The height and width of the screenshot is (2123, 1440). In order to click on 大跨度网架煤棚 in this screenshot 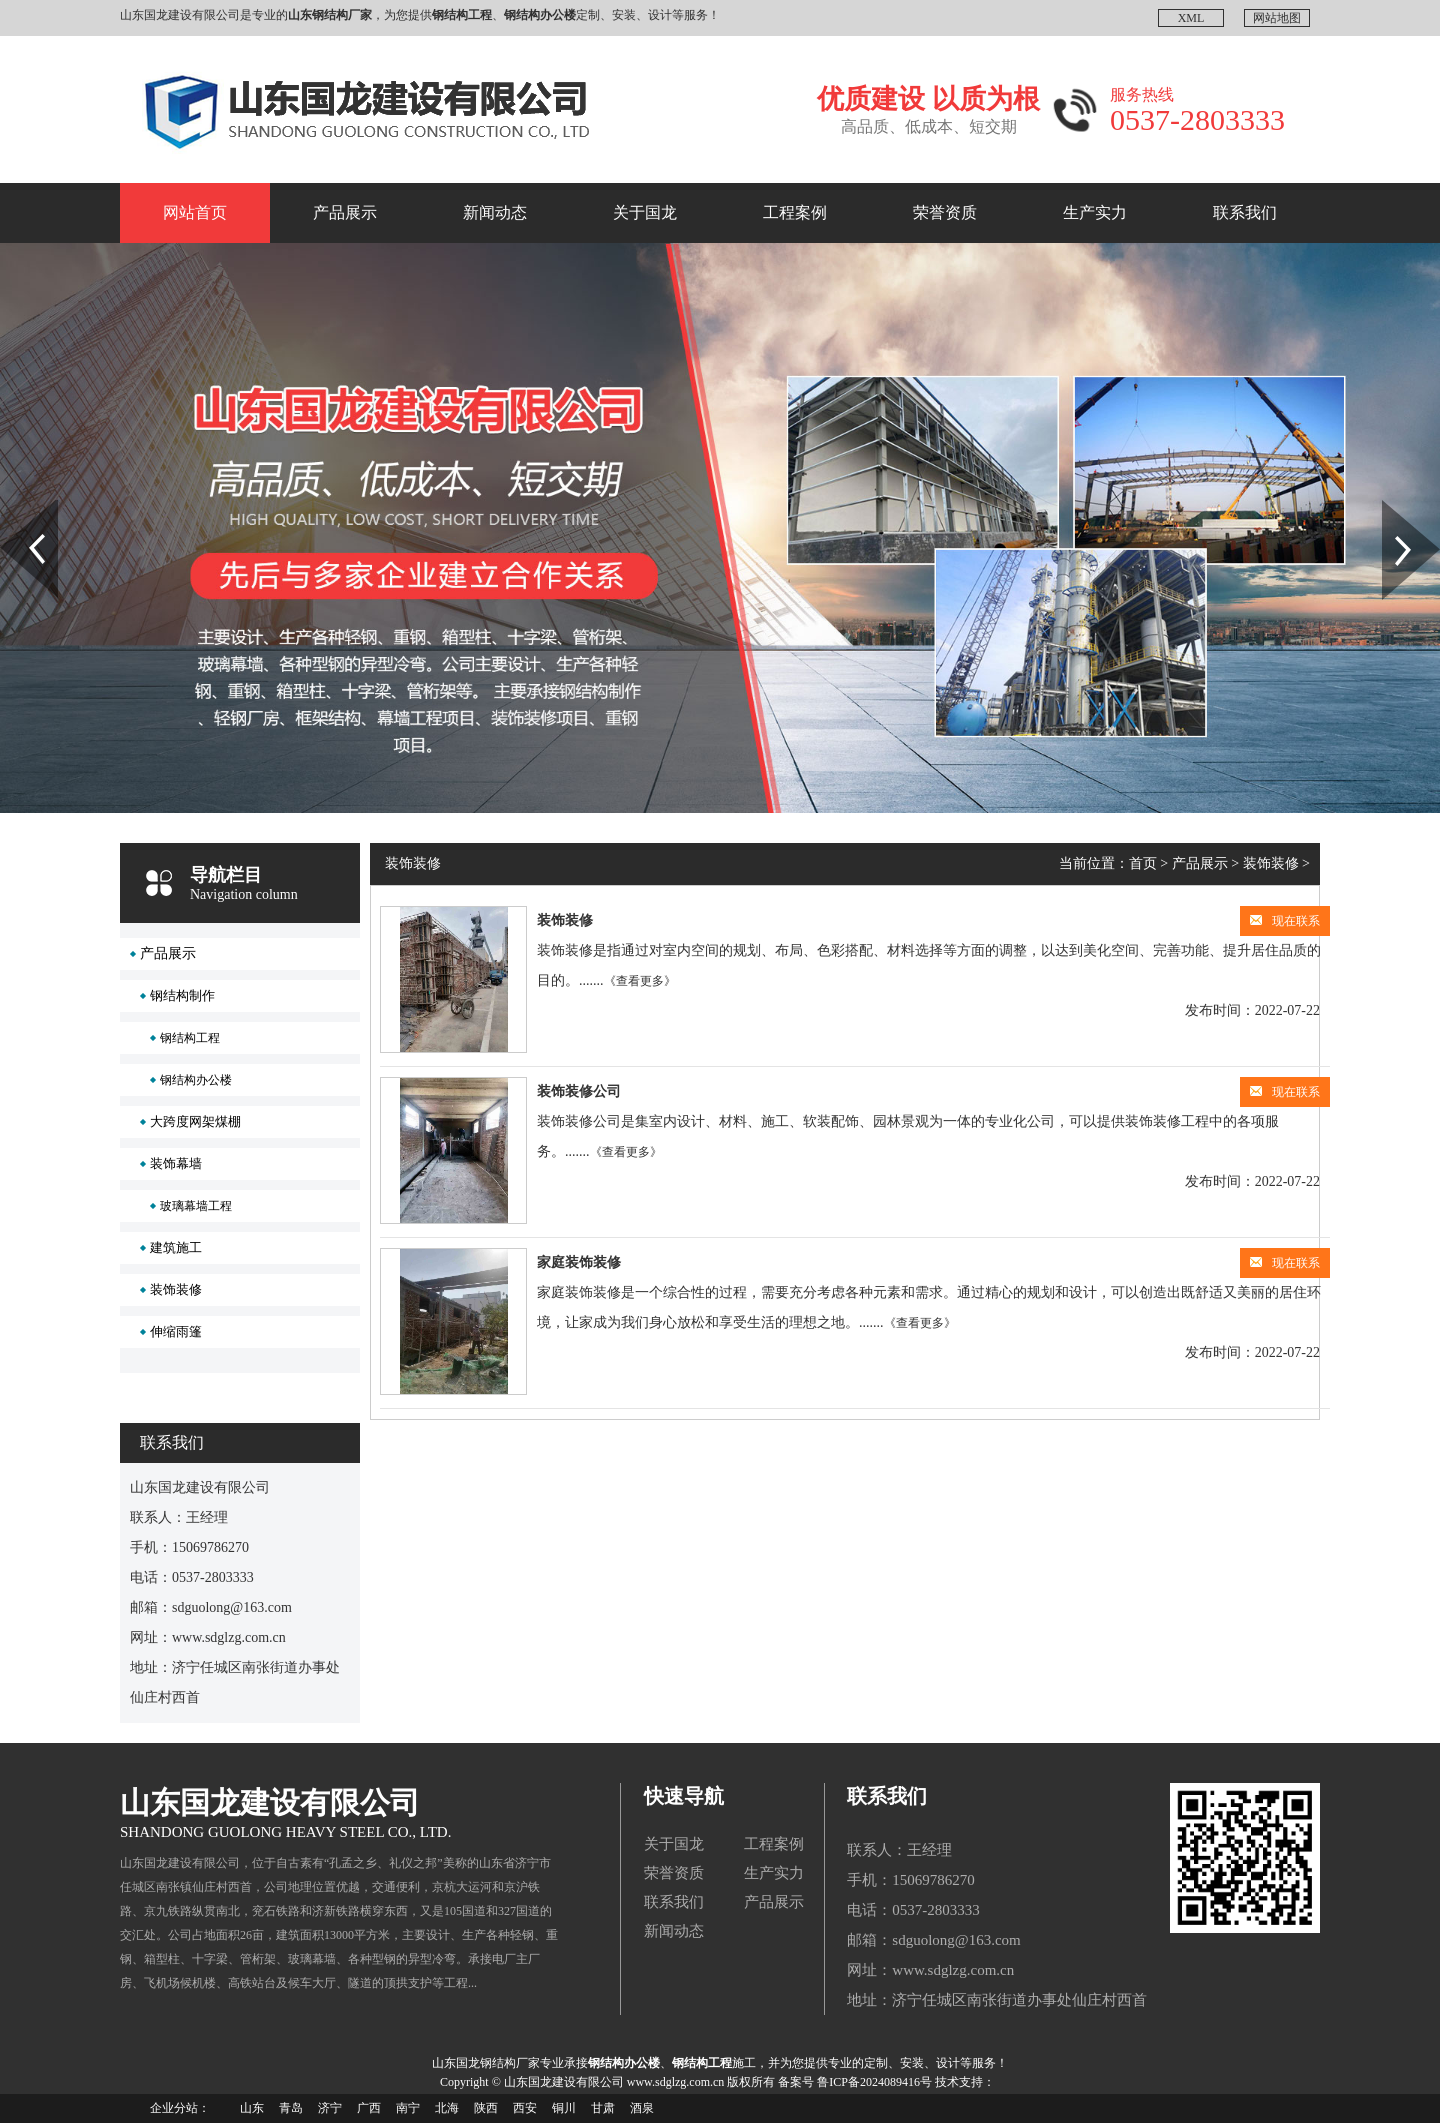, I will do `click(195, 1121)`.